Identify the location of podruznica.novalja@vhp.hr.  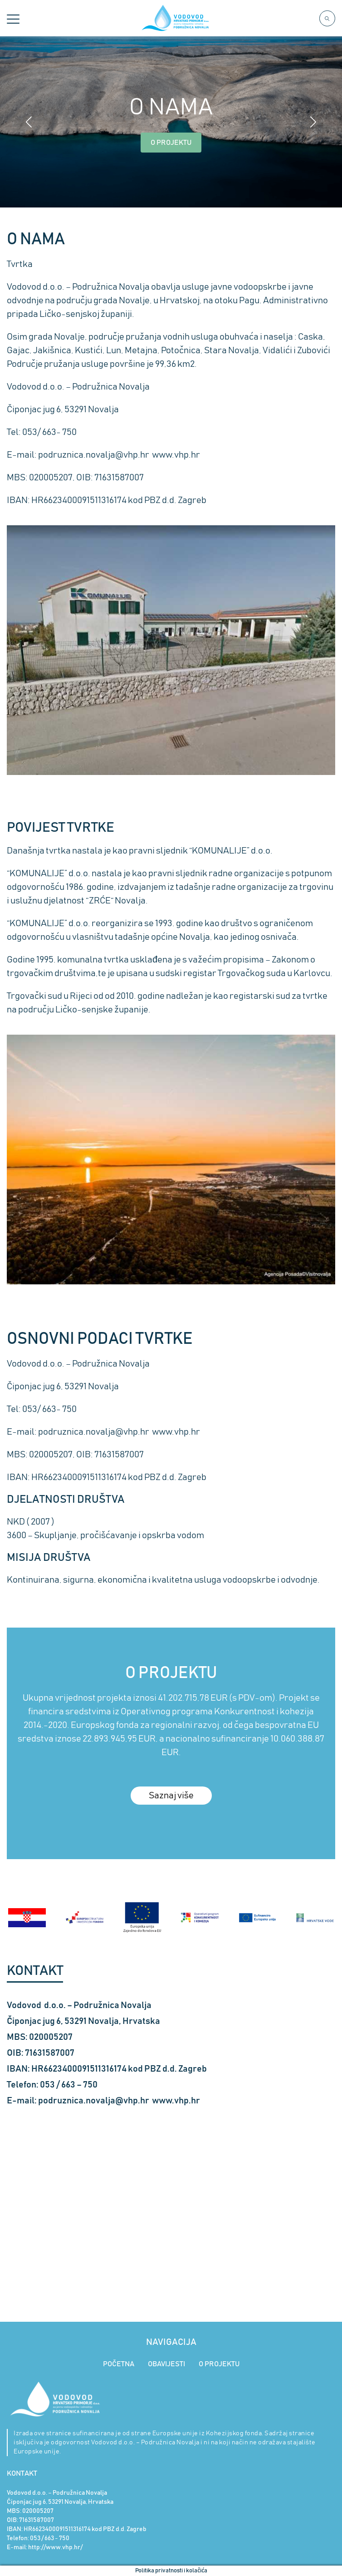
(93, 454).